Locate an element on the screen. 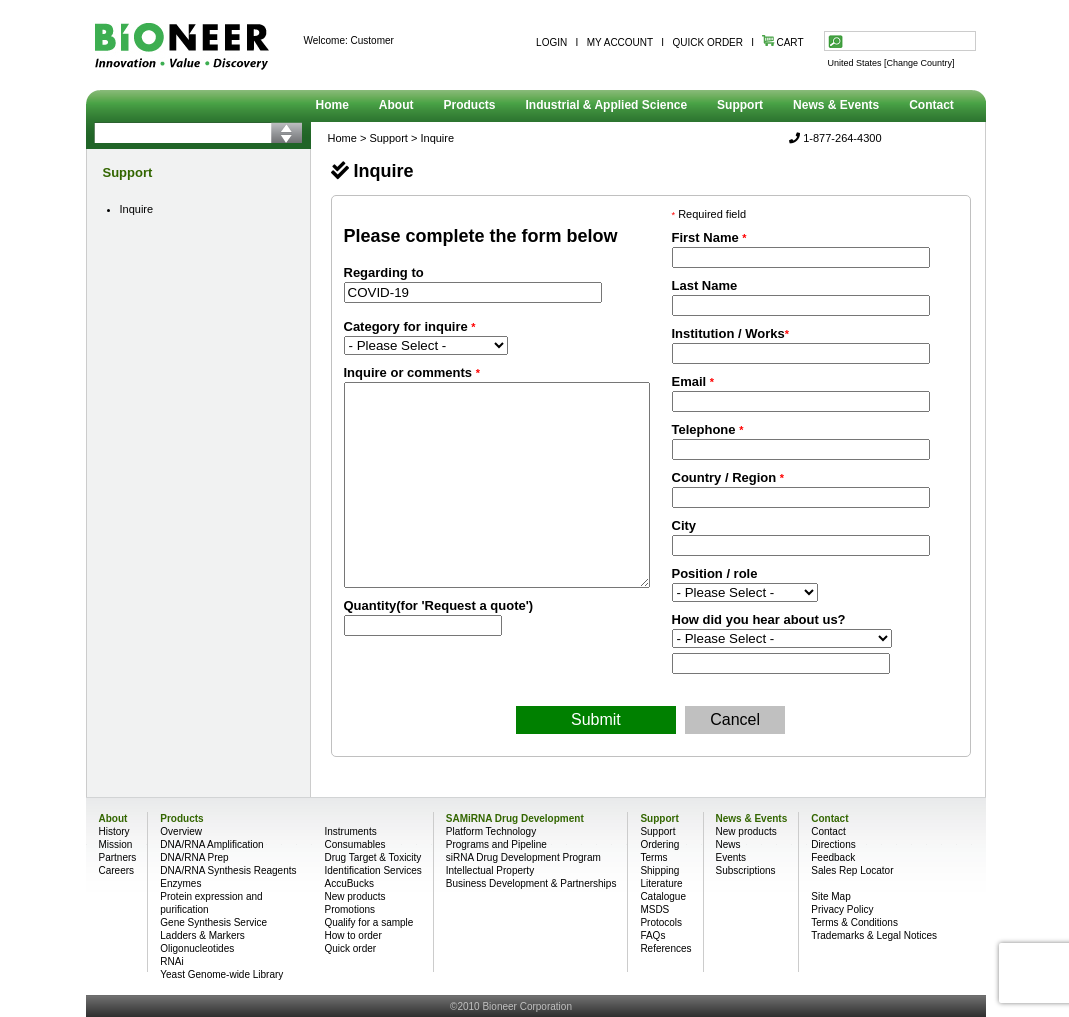 The height and width of the screenshot is (1017, 1069). Oligonucleotides is located at coordinates (197, 948).